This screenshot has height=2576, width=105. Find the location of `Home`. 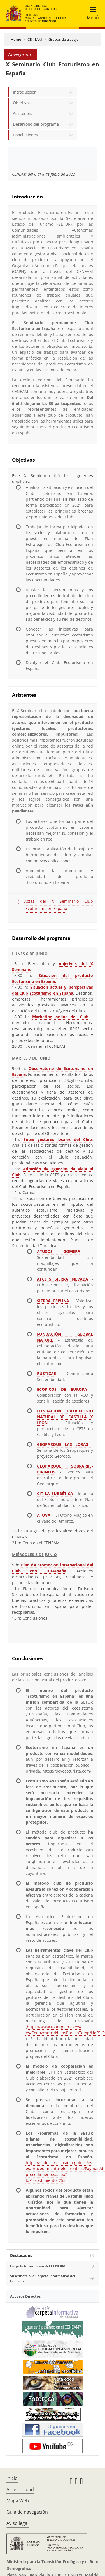

Home is located at coordinates (16, 39).